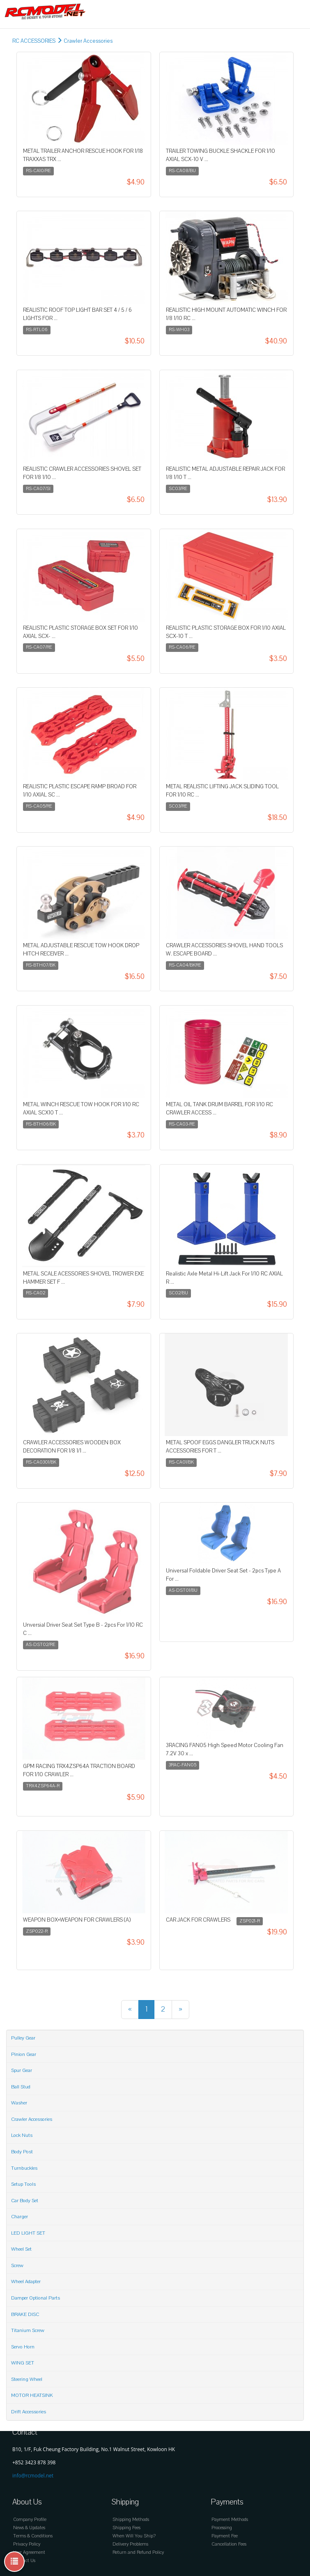  What do you see at coordinates (134, 2536) in the screenshot?
I see `When Will You Ship?` at bounding box center [134, 2536].